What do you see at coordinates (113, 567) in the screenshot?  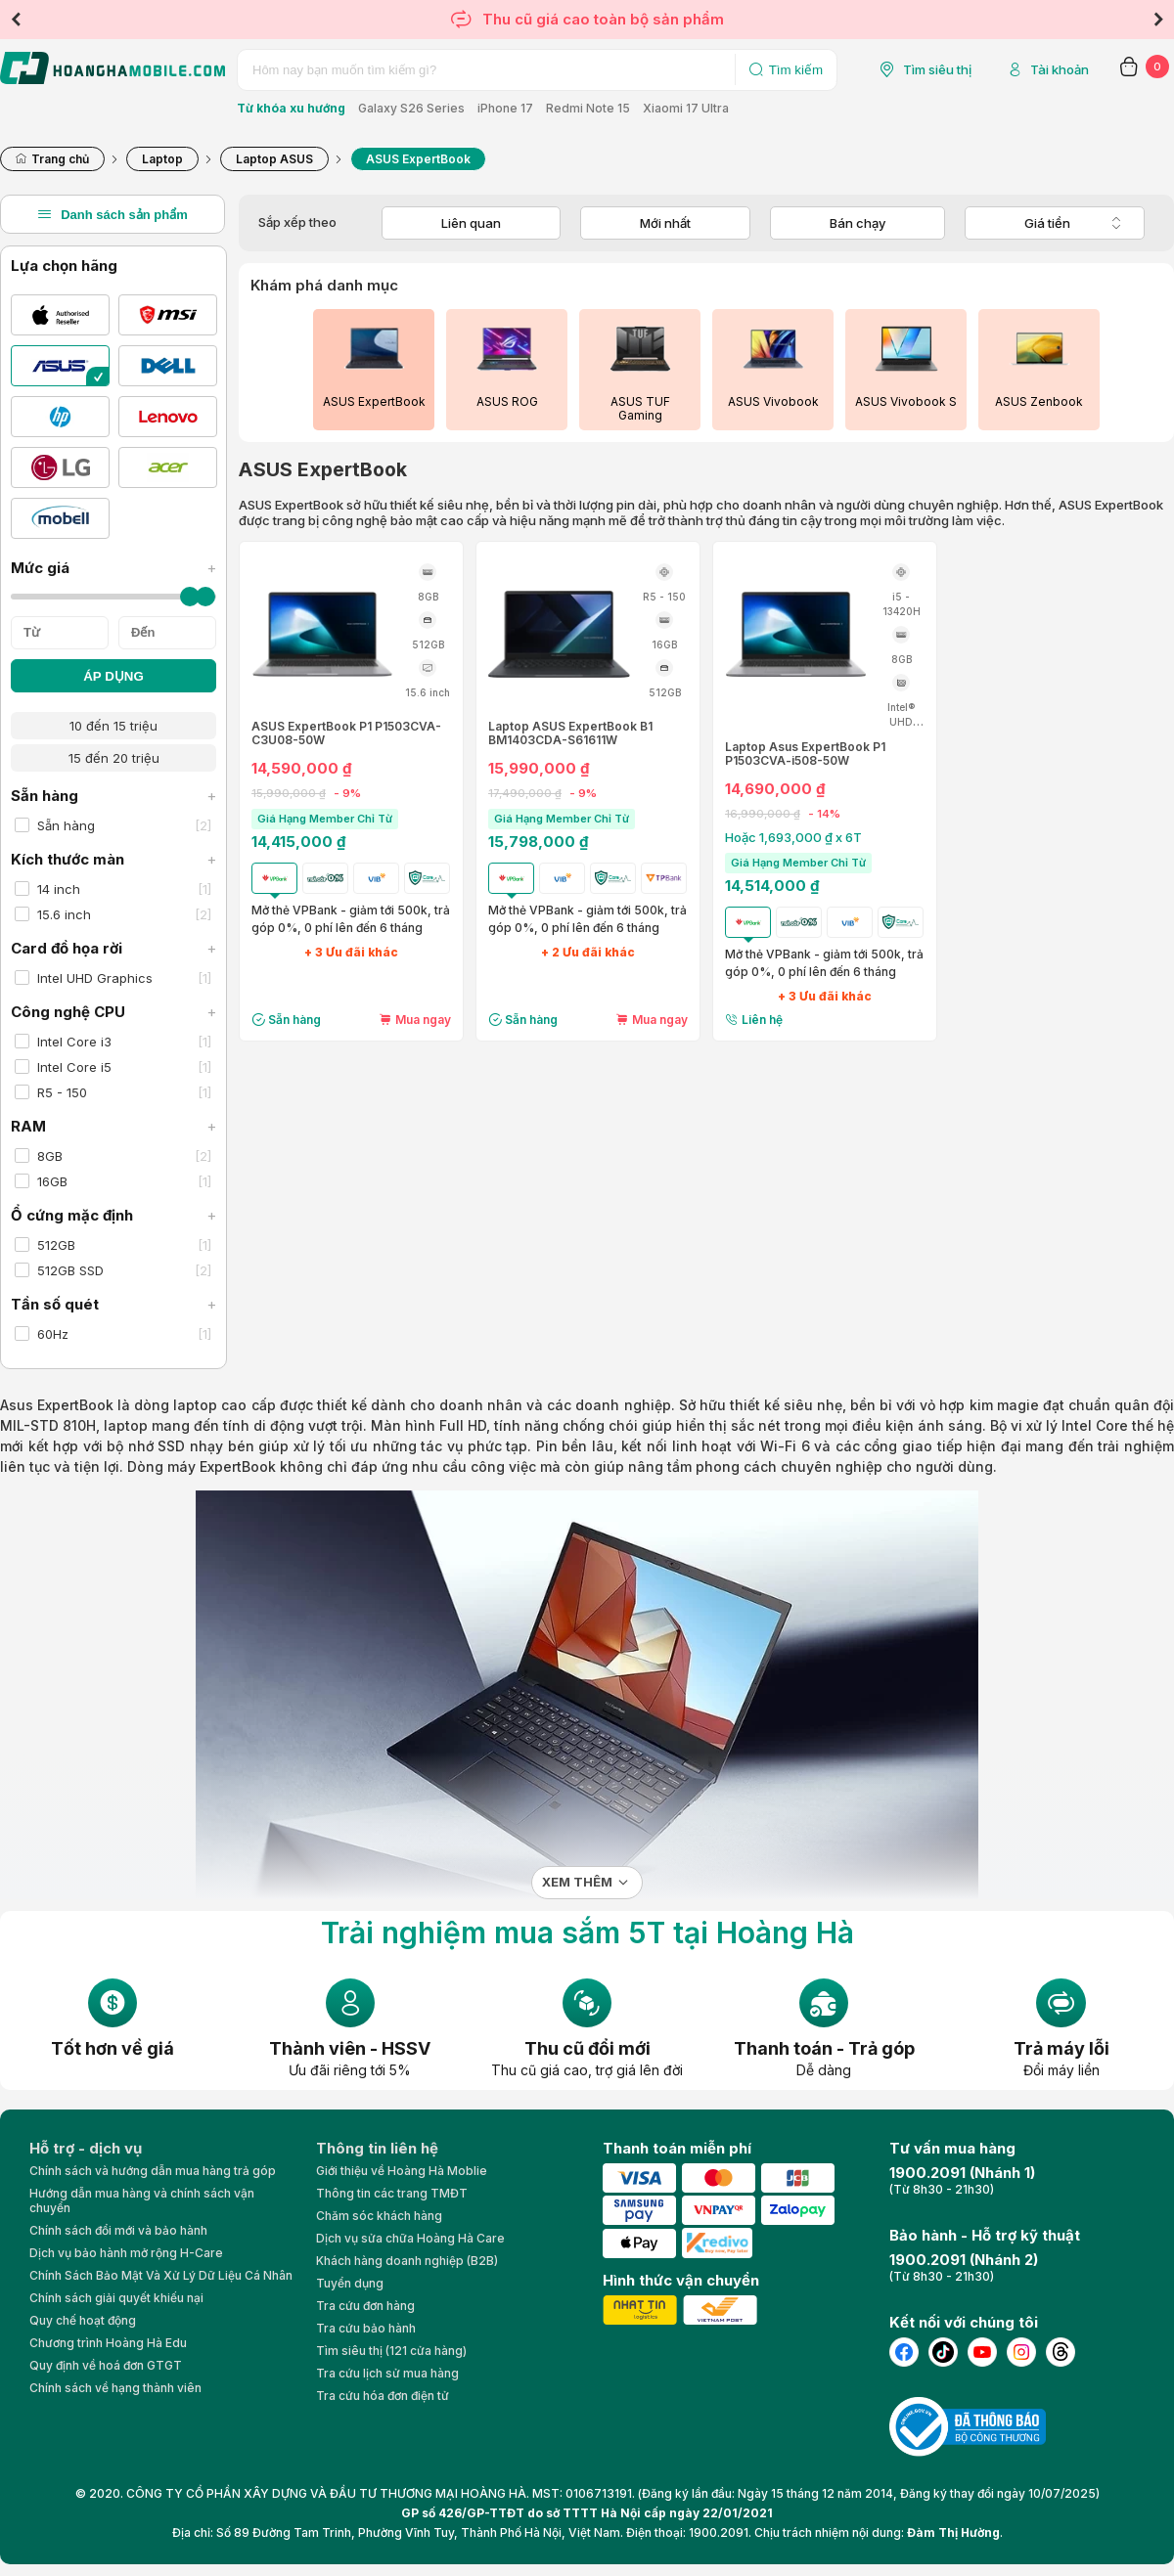 I see `Mức giá` at bounding box center [113, 567].